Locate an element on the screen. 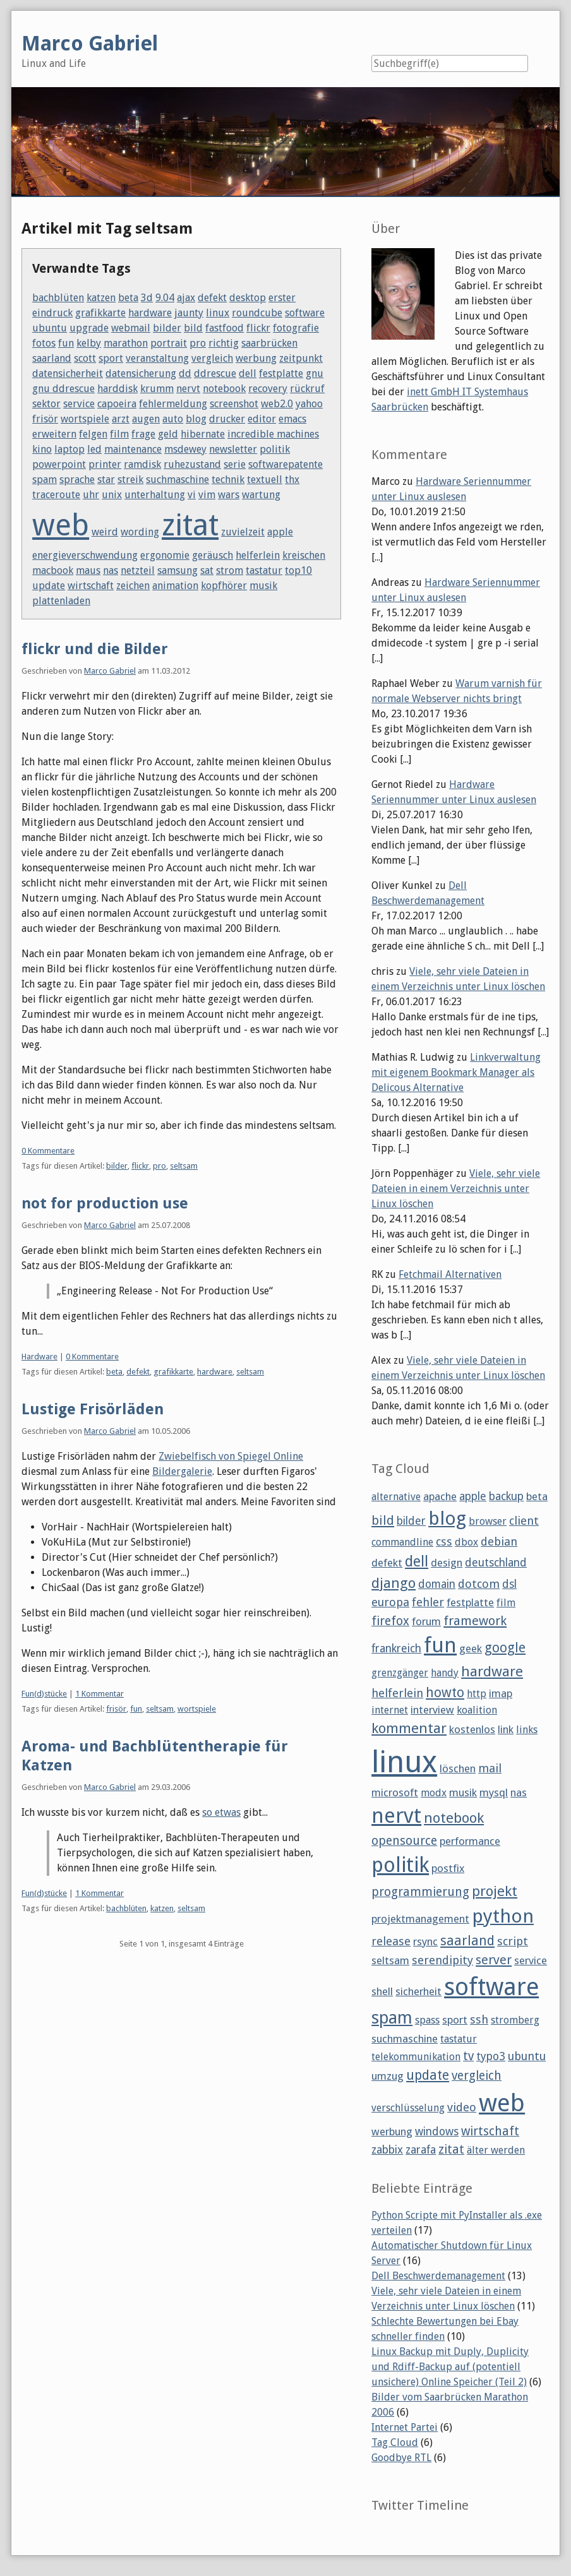 The width and height of the screenshot is (571, 2576). ruhezustand is located at coordinates (192, 464).